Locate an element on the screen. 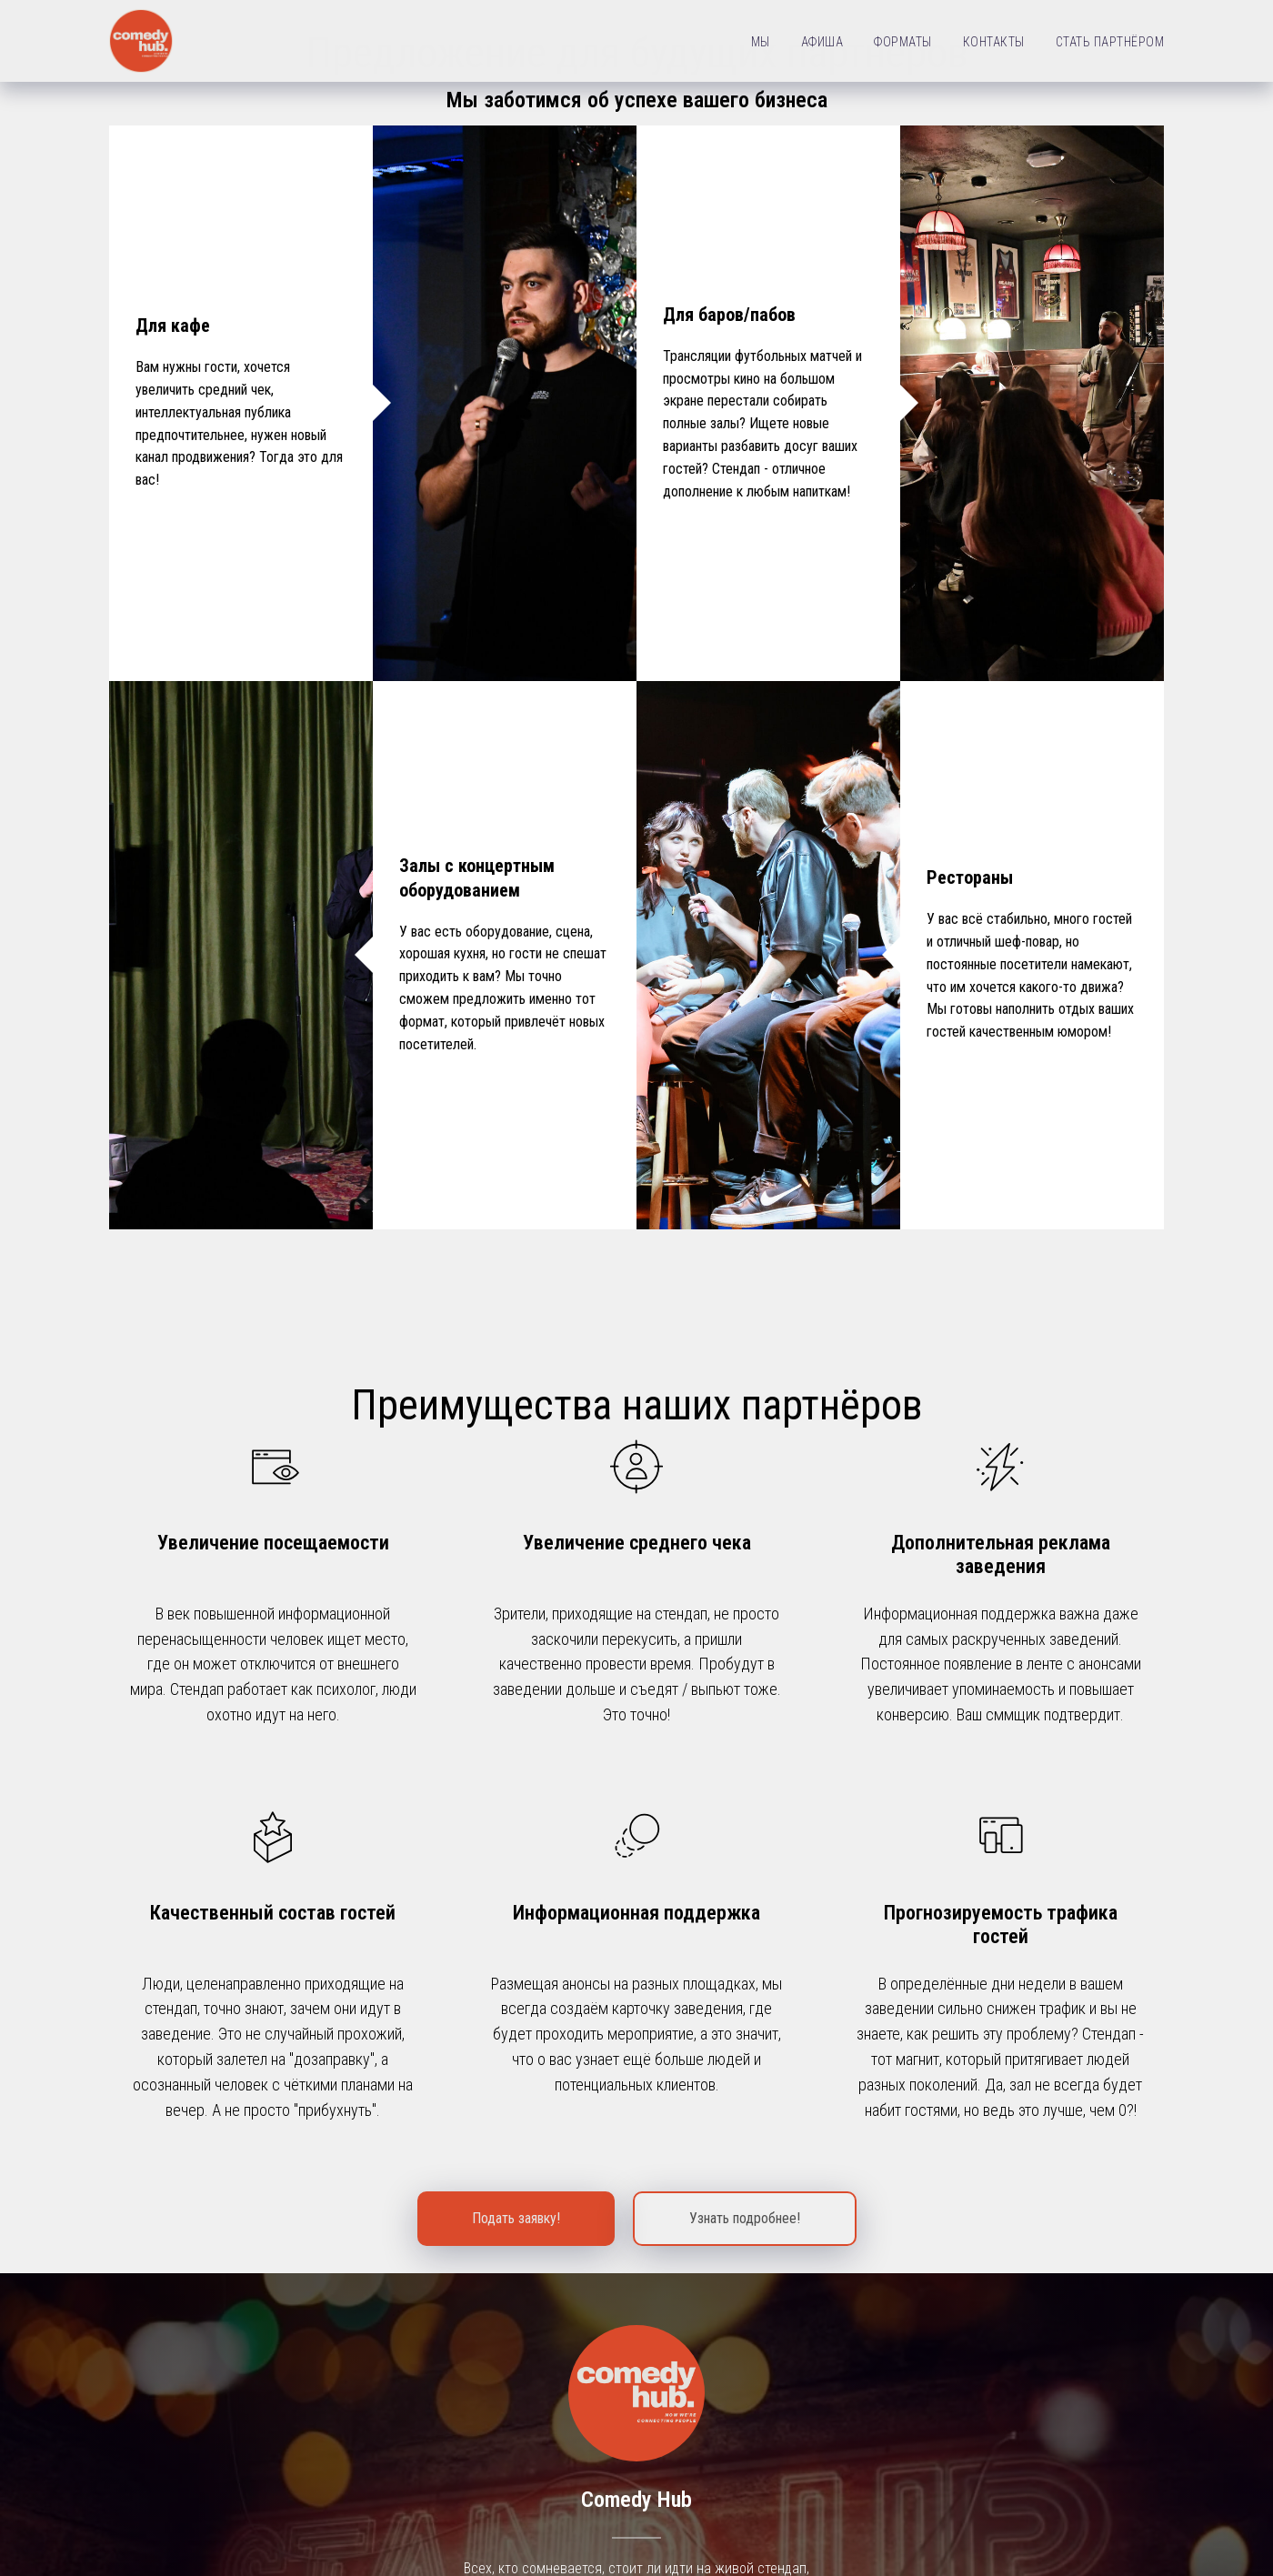  +7 960 501 7090 is located at coordinates (1115, 2503).